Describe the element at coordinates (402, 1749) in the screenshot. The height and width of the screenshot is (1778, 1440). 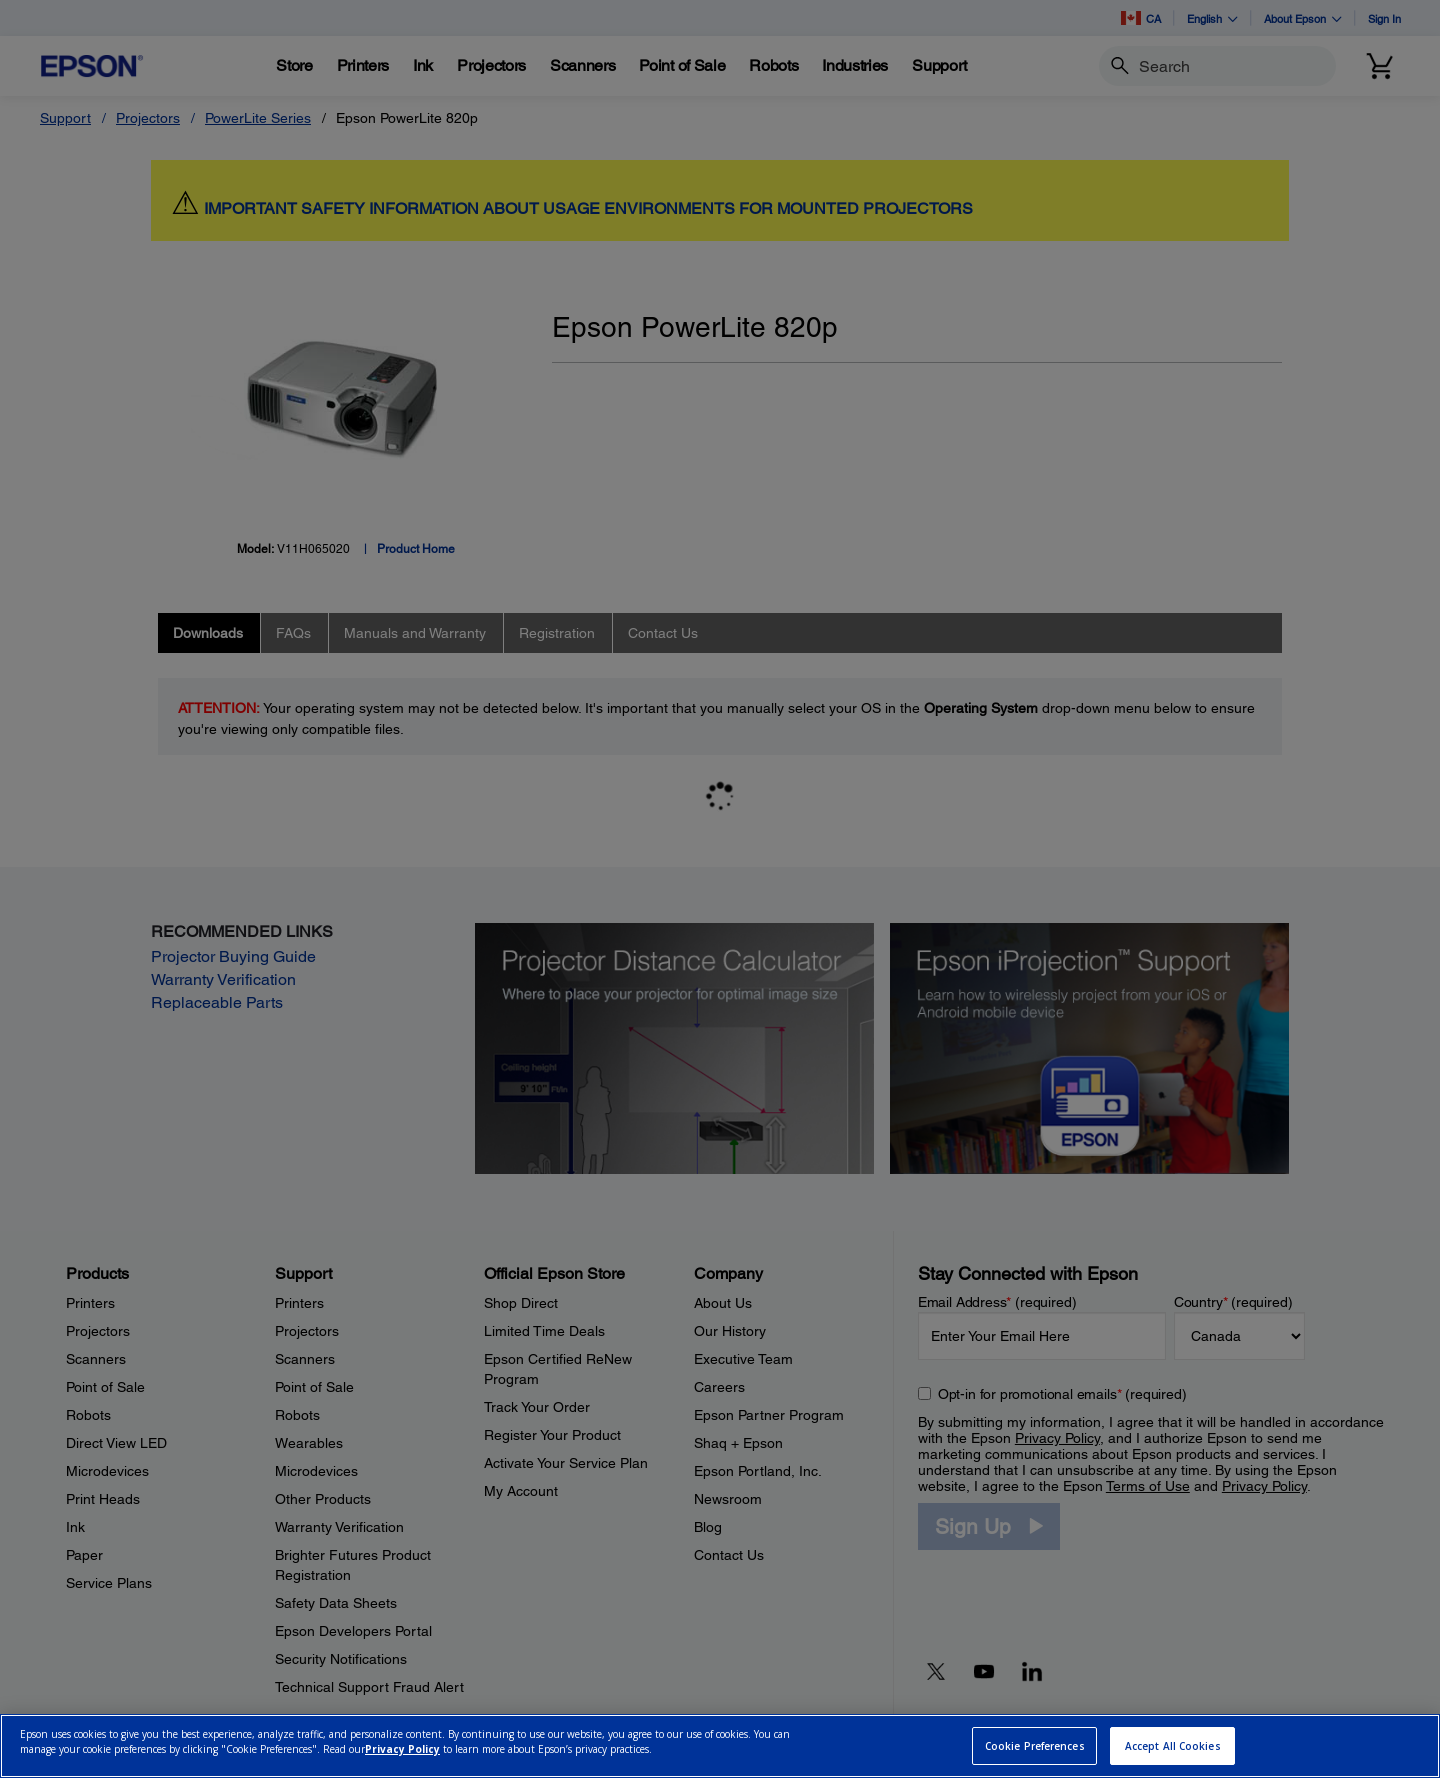
I see `Privacy Policy` at that location.